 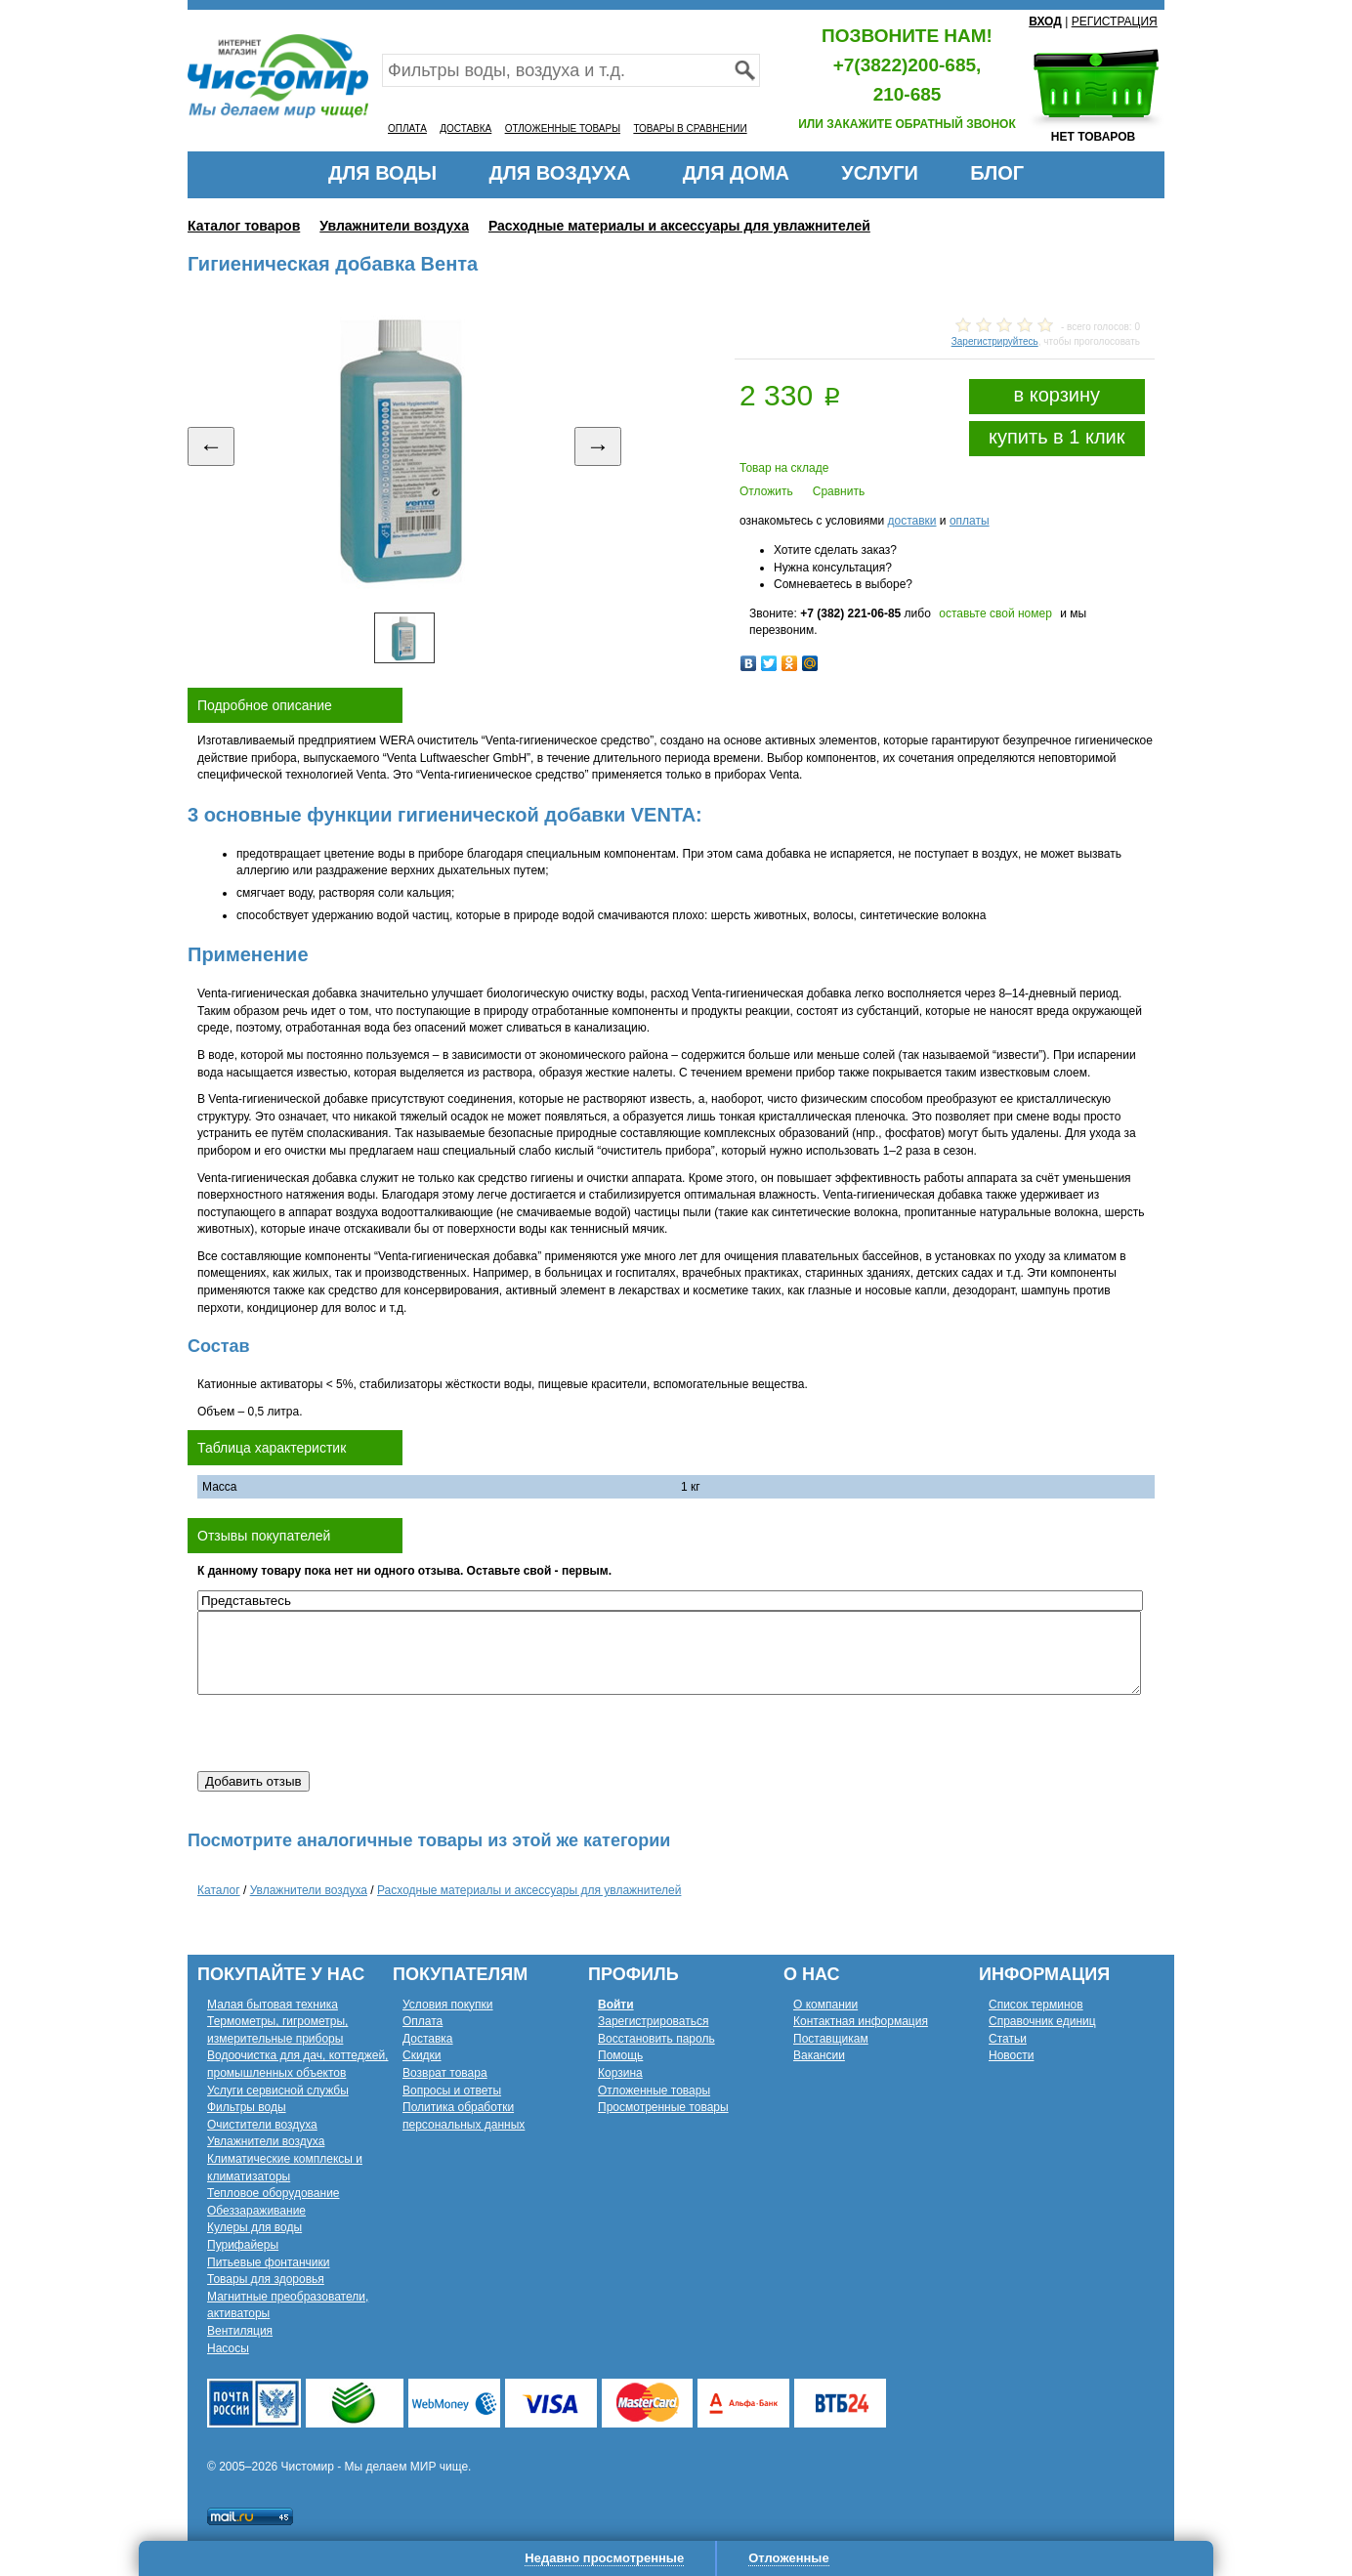 I want to click on ДЛЯ ВОДЫ, so click(x=382, y=173).